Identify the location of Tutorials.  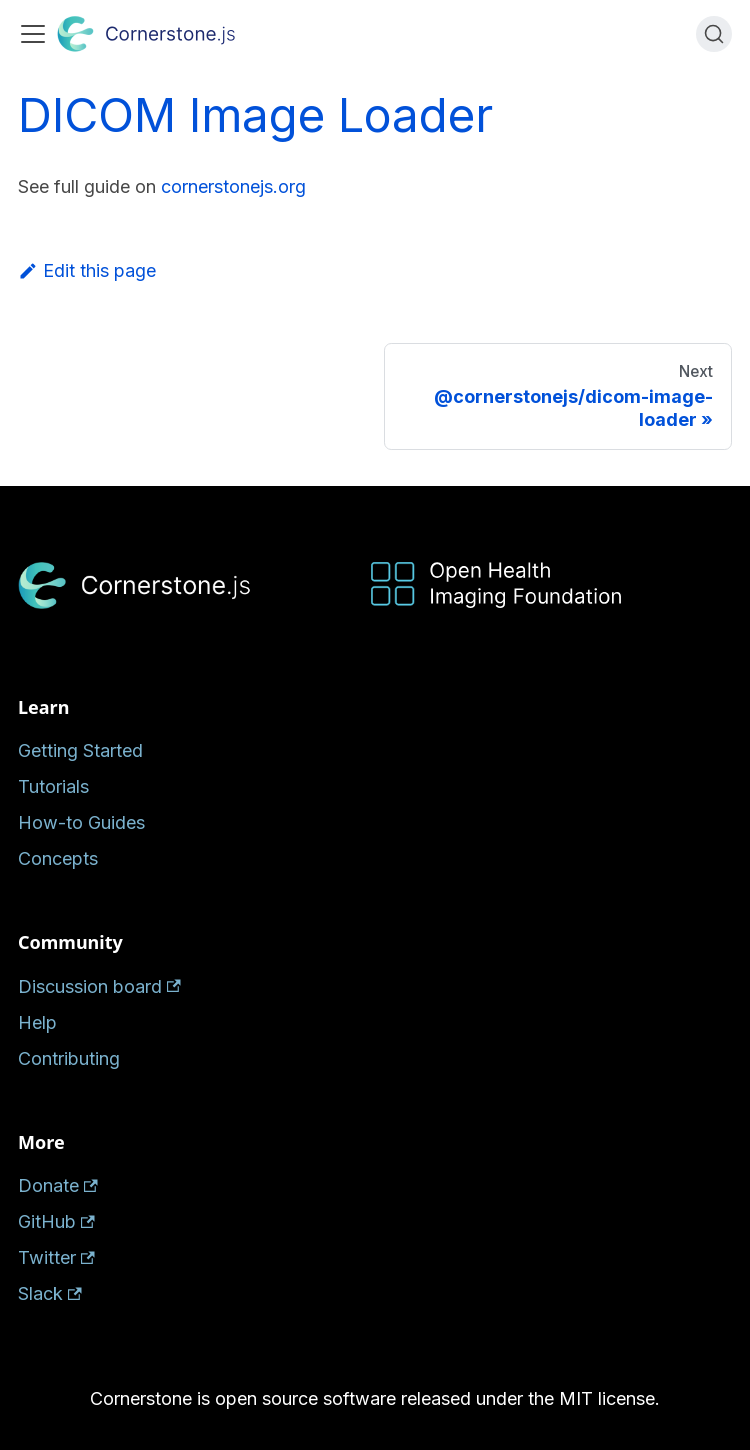
(53, 786).